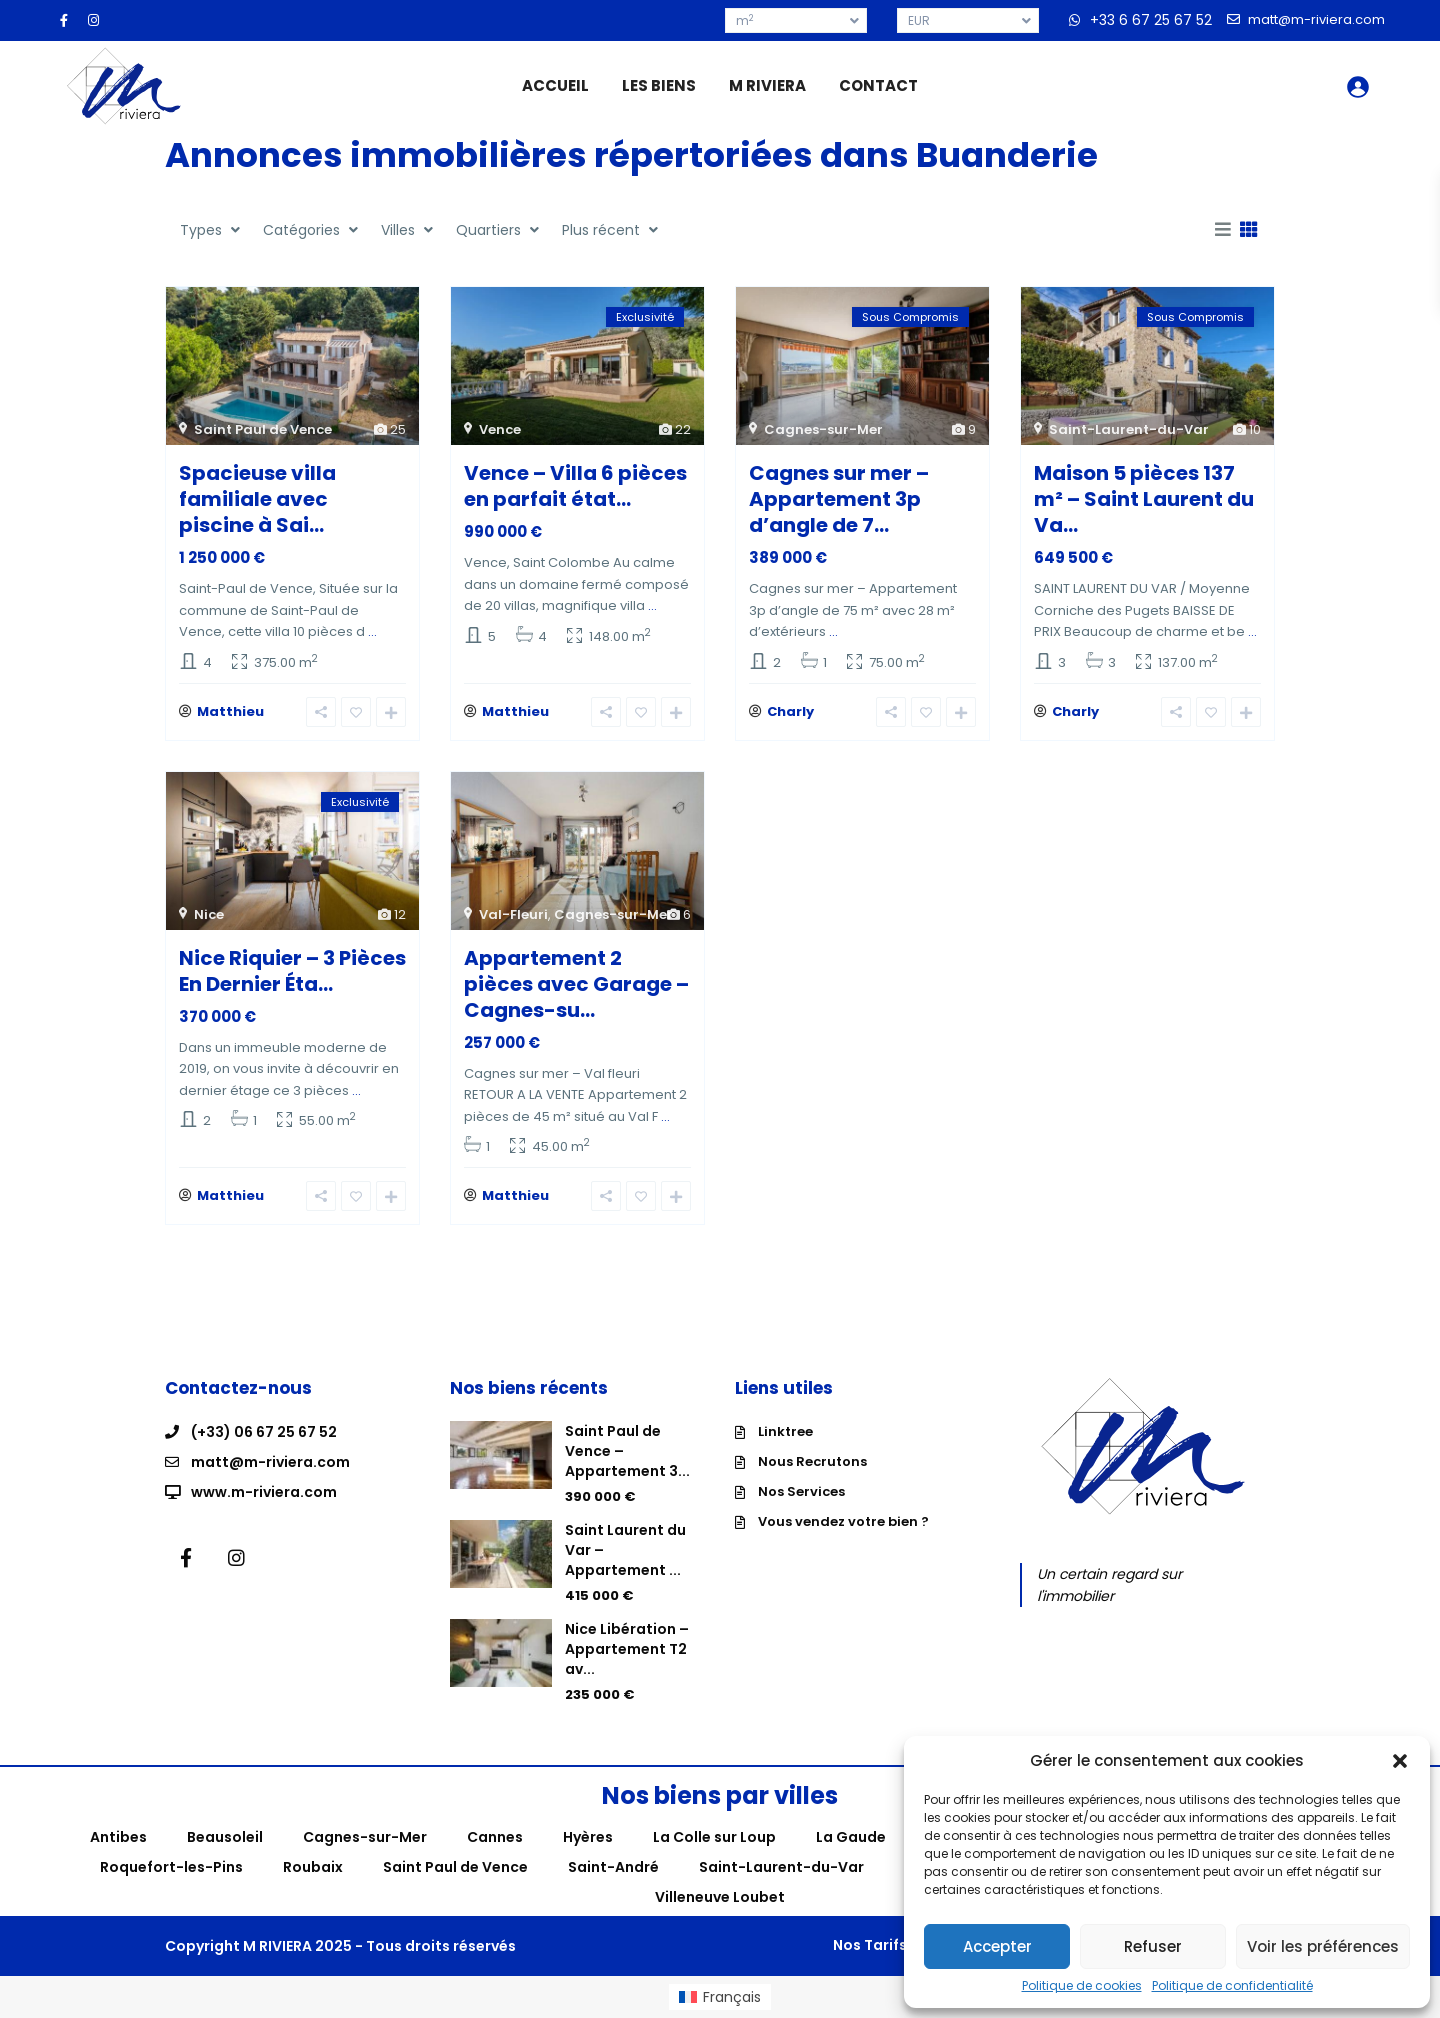  I want to click on Vence, so click(500, 429).